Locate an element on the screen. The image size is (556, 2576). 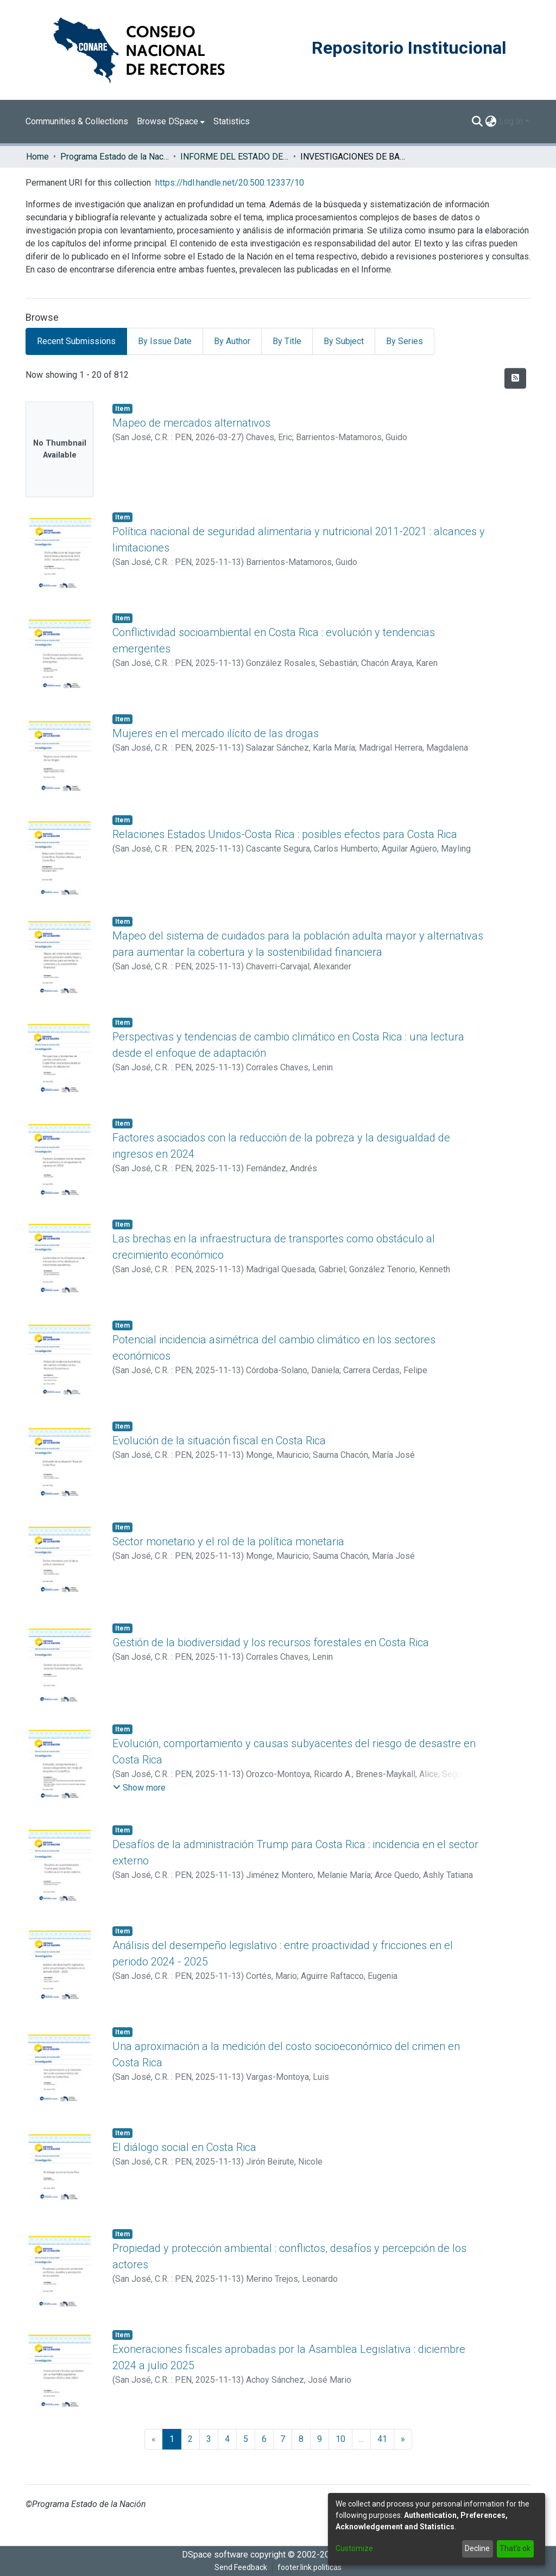
Mapeo de mercados alternativos is located at coordinates (191, 422).